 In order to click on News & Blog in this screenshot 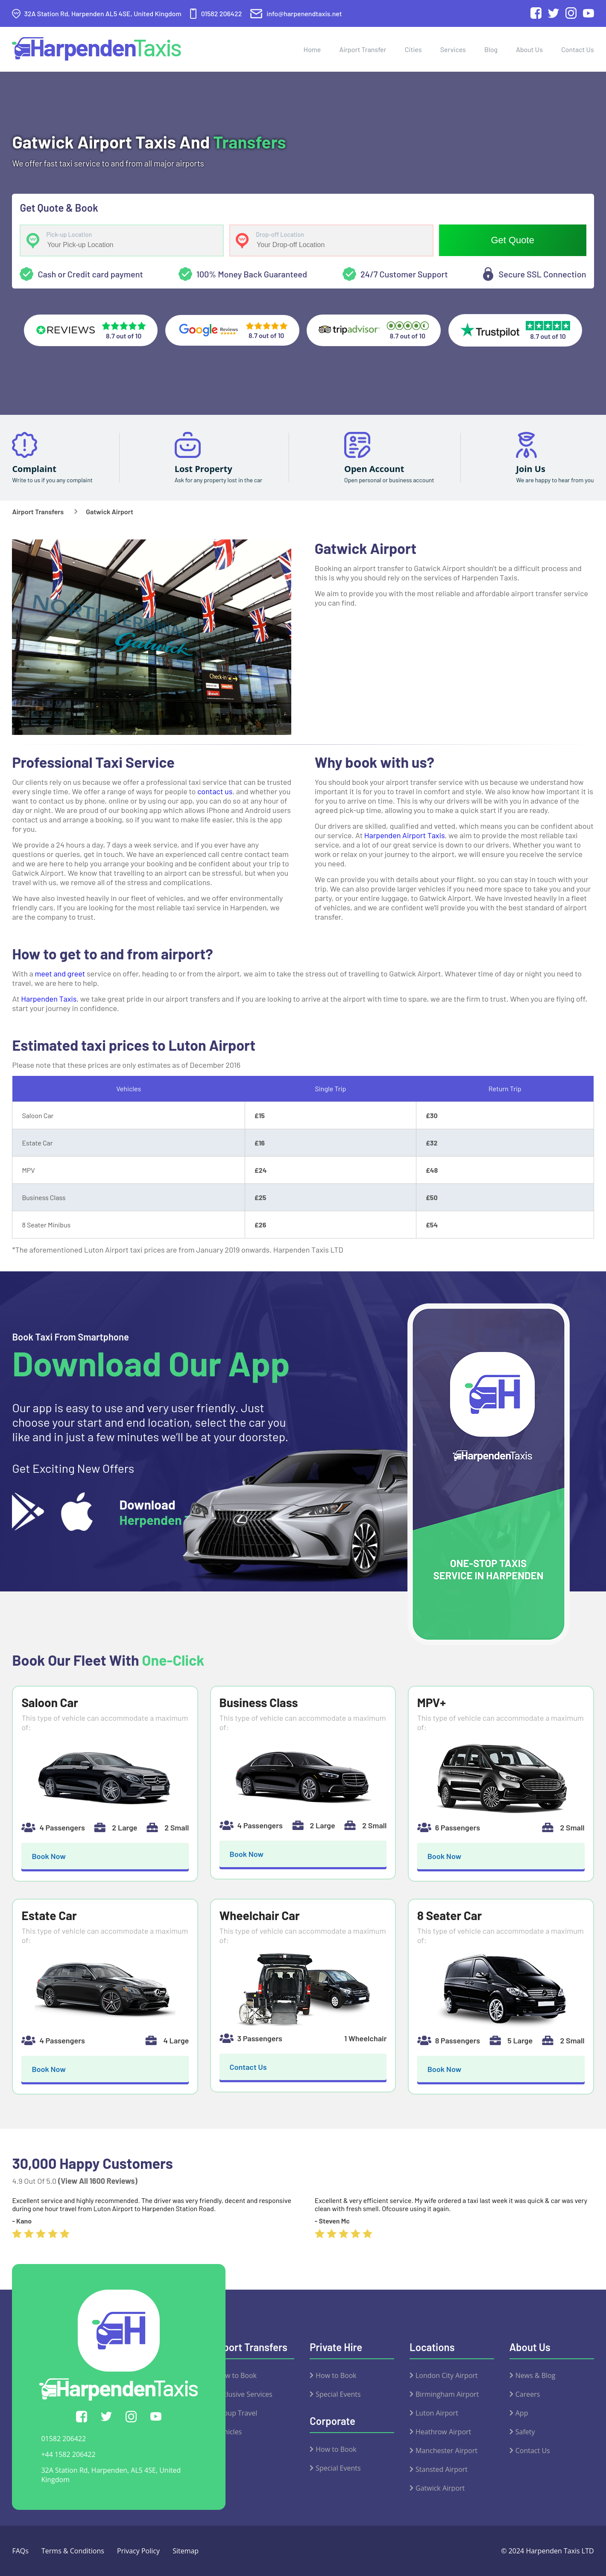, I will do `click(535, 2375)`.